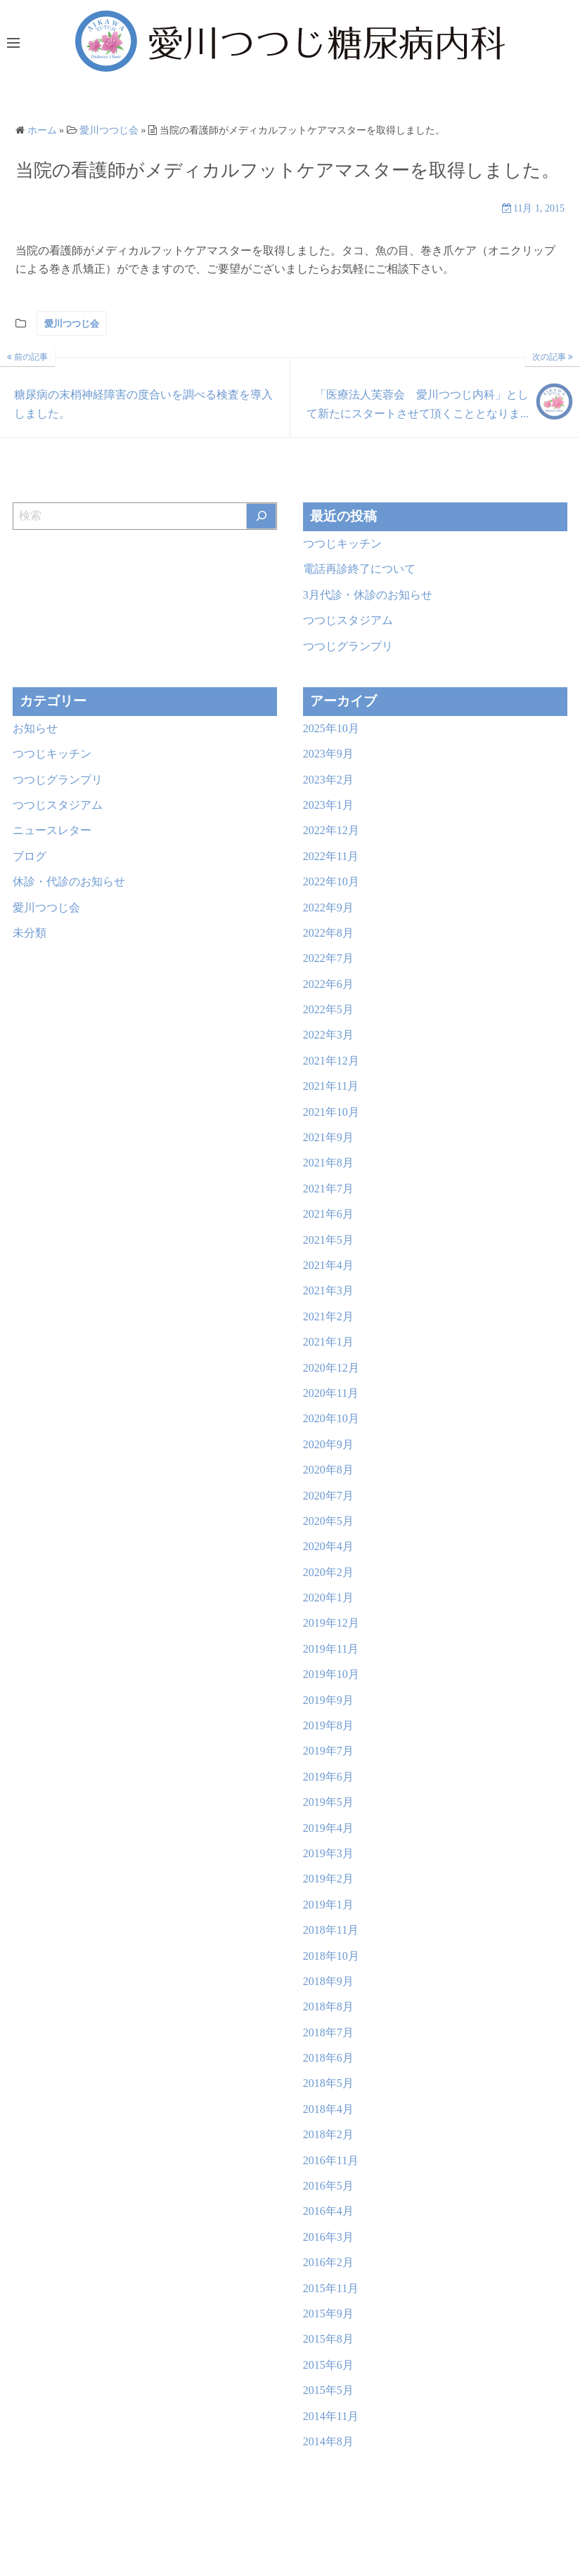 This screenshot has height=2576, width=580. I want to click on 2018年8月, so click(328, 2006).